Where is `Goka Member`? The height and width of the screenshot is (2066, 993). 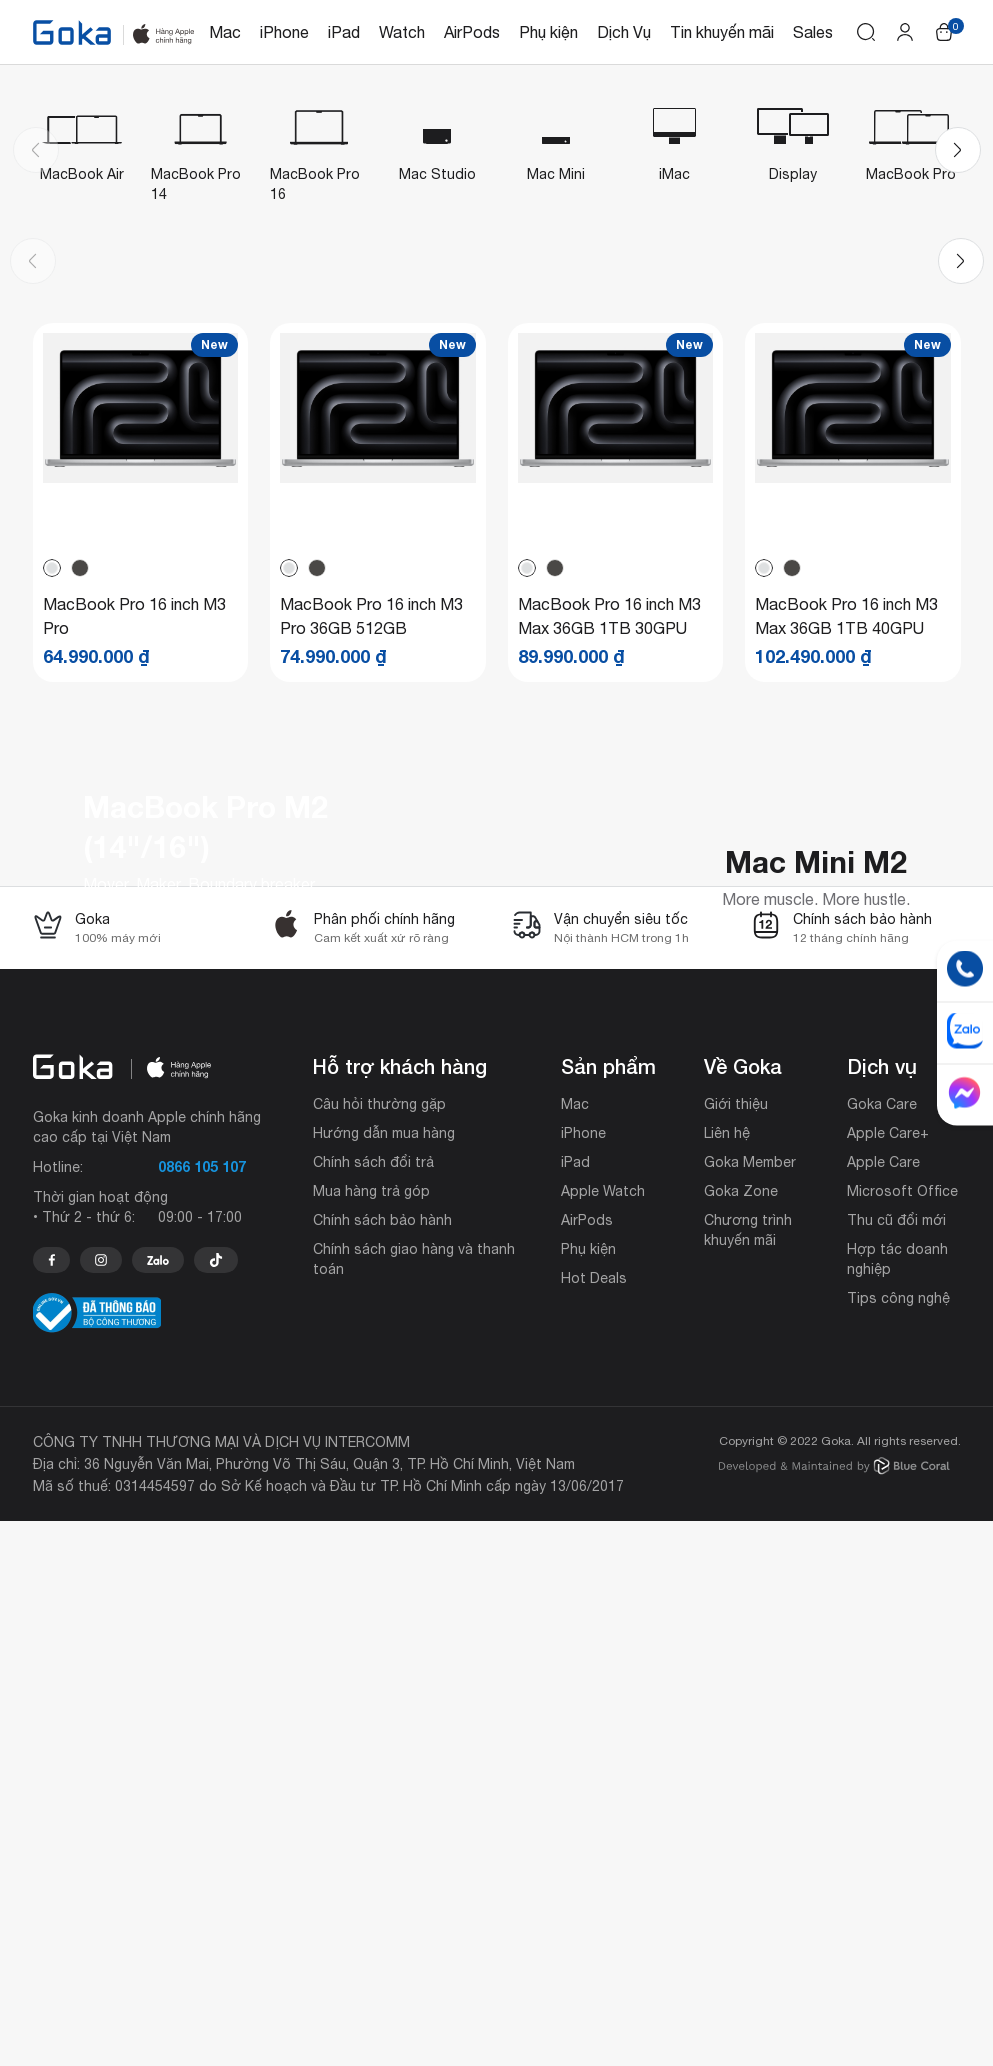
Goka Member is located at coordinates (750, 1707).